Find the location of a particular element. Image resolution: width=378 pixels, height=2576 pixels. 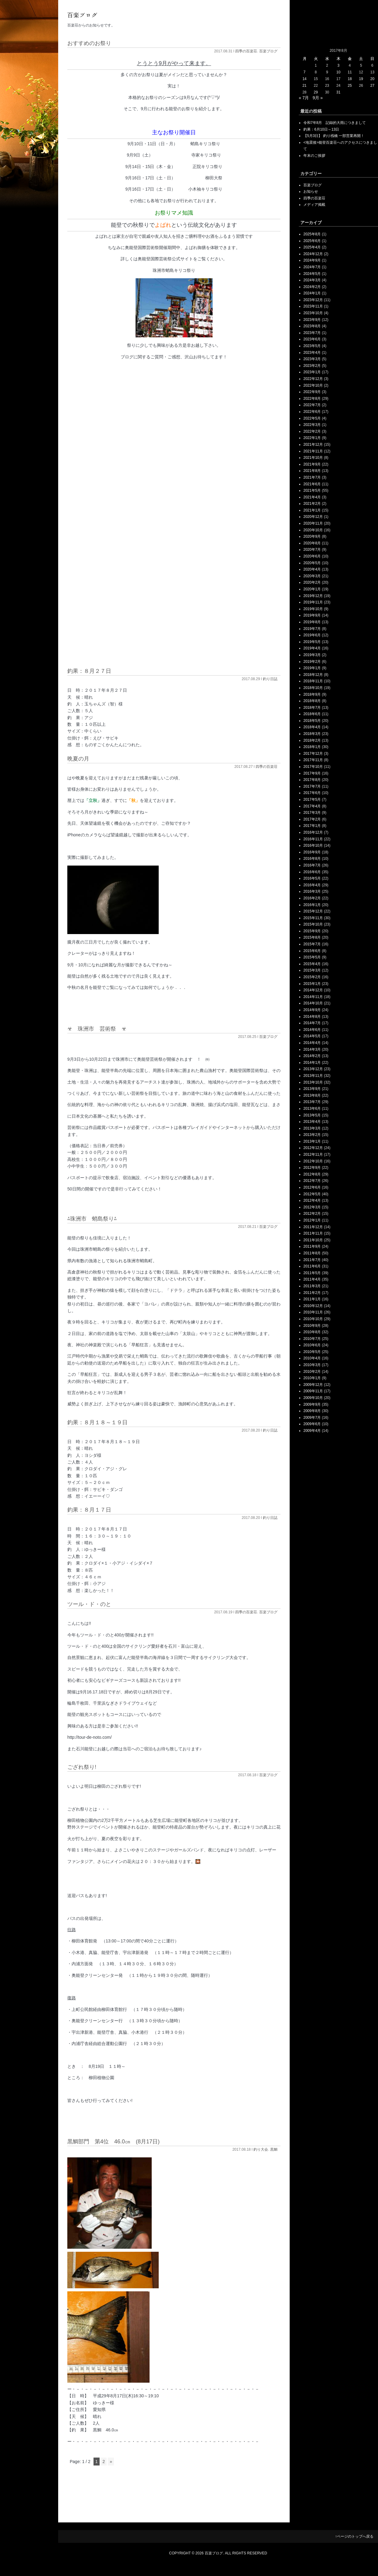

2014年5月 is located at coordinates (312, 1036).